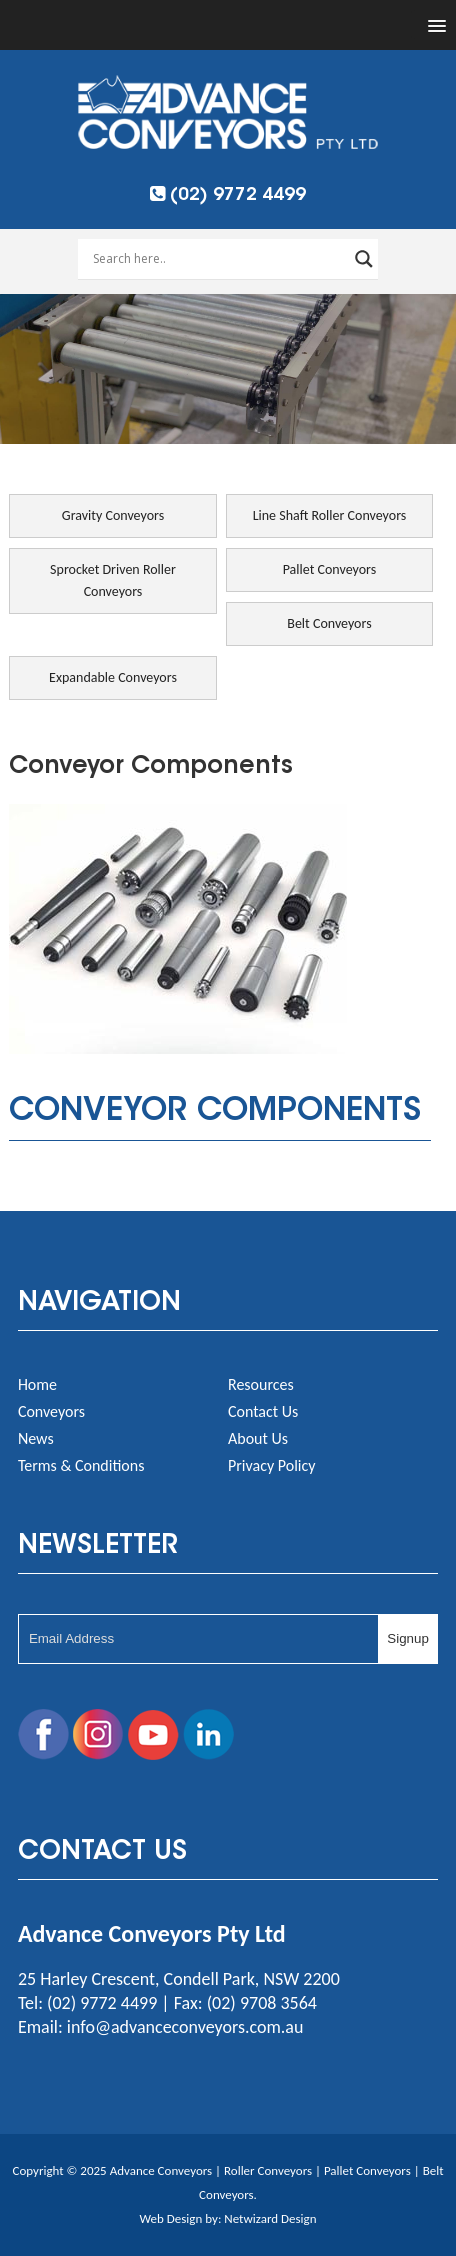  I want to click on About Us, so click(258, 1438).